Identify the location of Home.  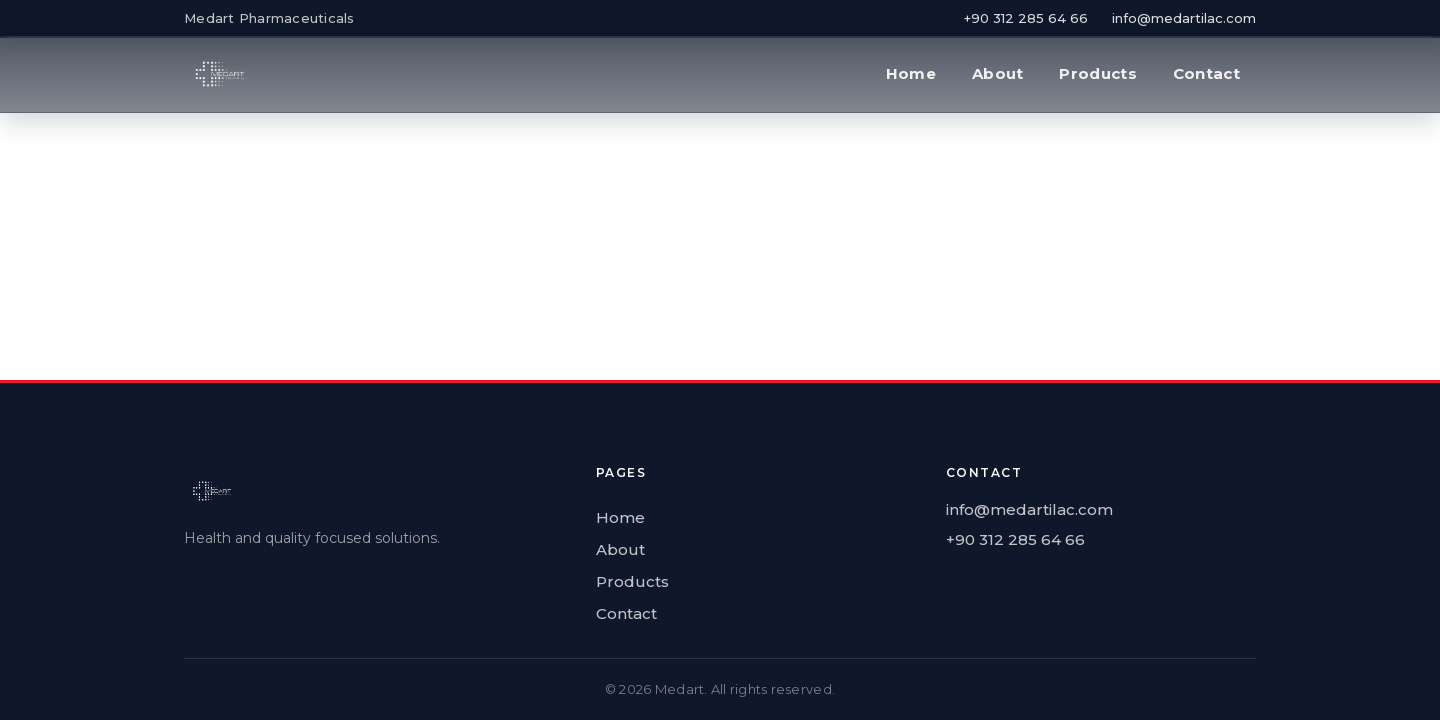
(911, 73).